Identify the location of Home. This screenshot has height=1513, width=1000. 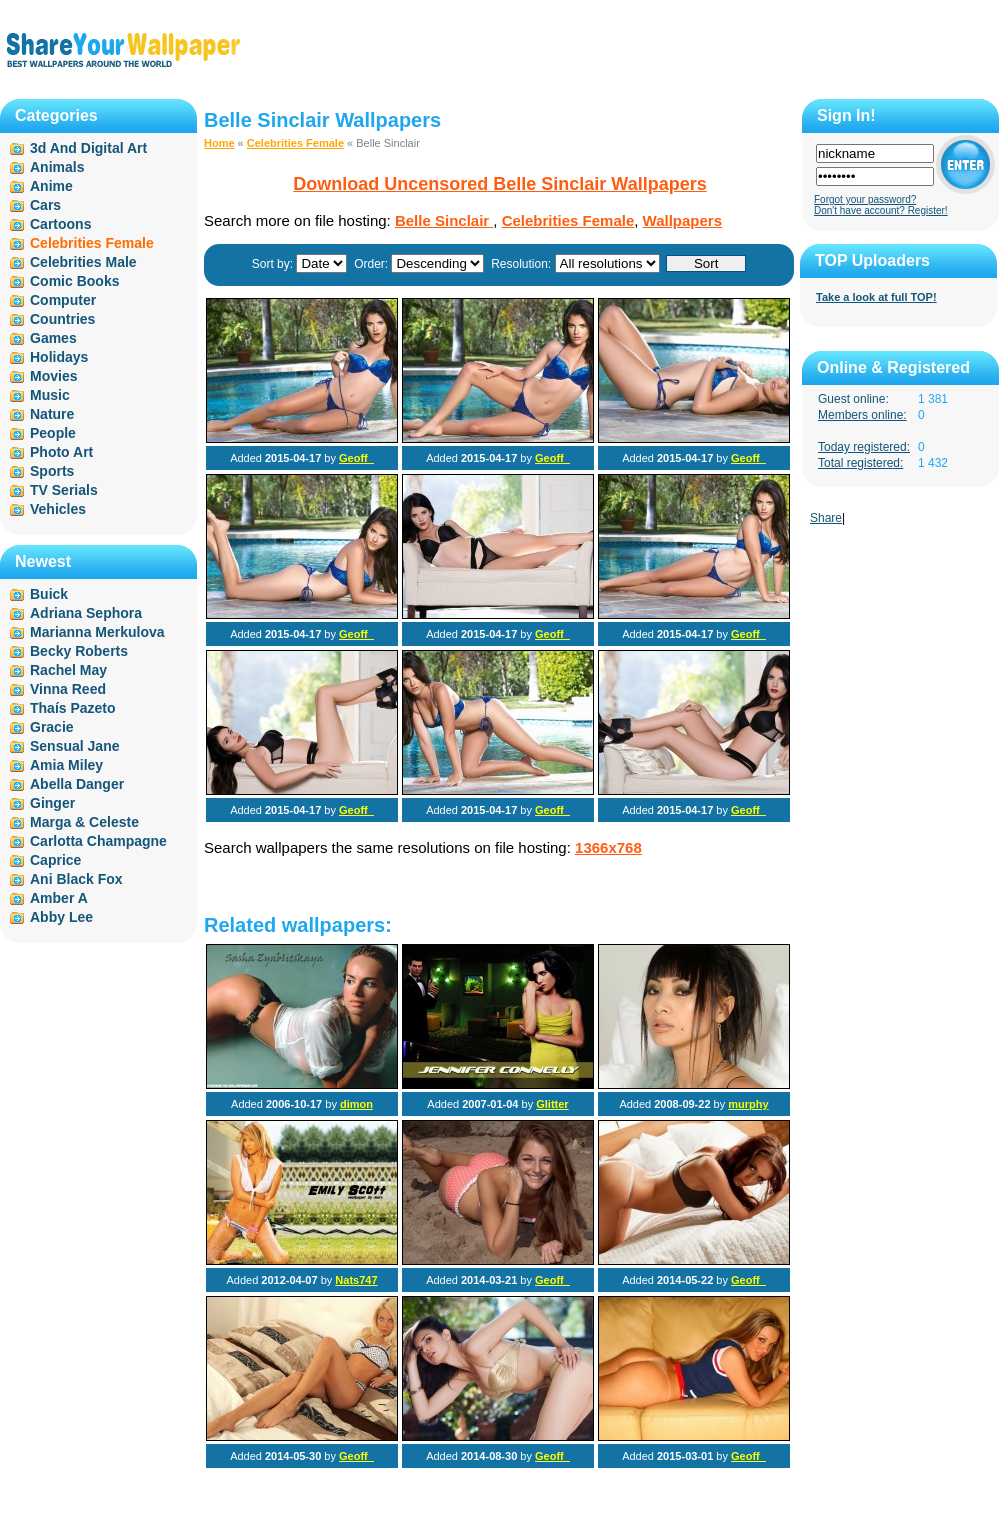
(219, 143).